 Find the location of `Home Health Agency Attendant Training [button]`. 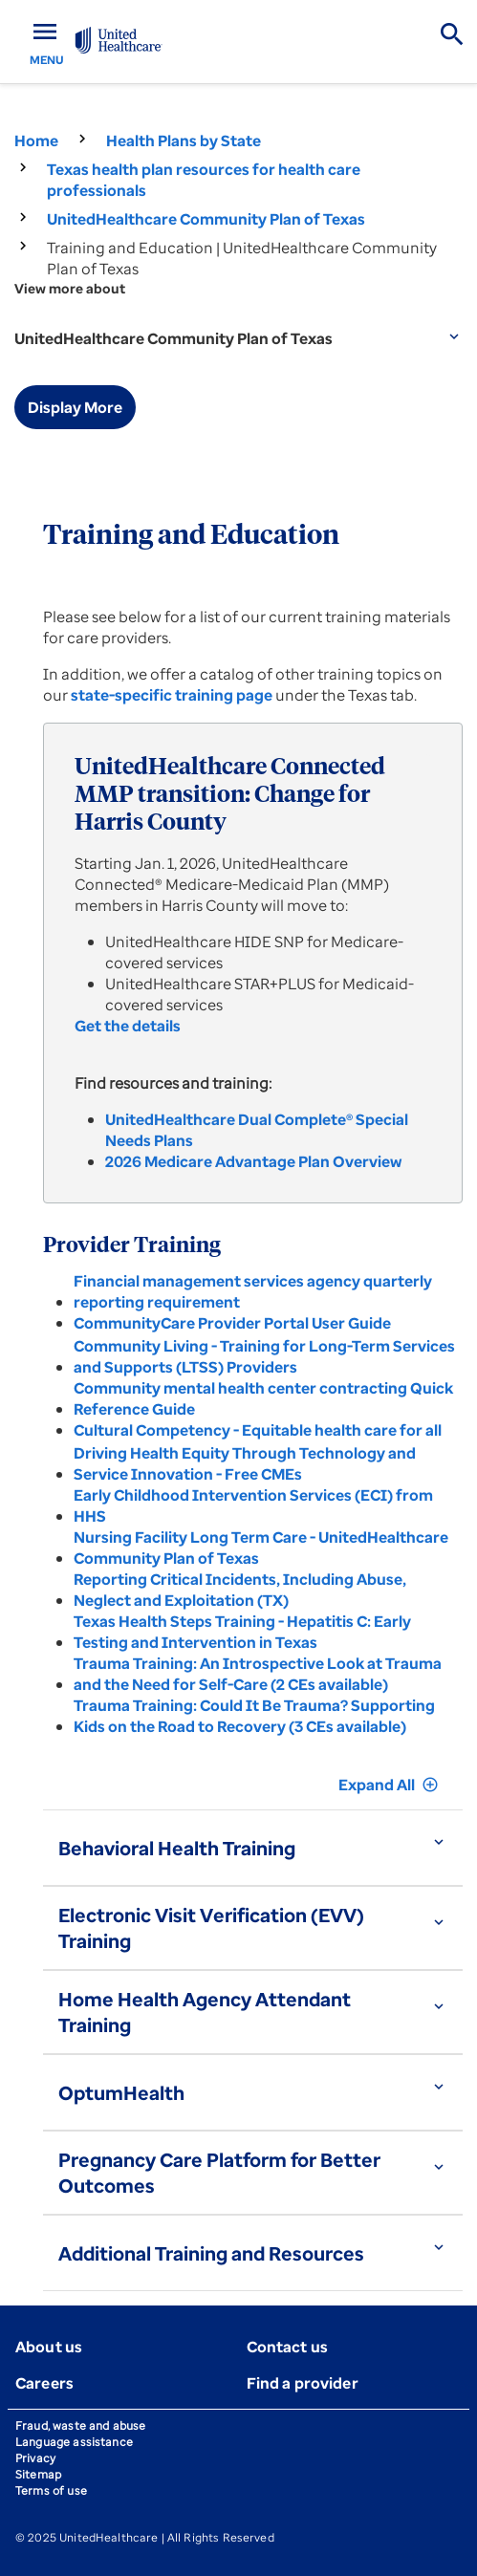

Home Health Agency Attendant Training [button] is located at coordinates (204, 2012).